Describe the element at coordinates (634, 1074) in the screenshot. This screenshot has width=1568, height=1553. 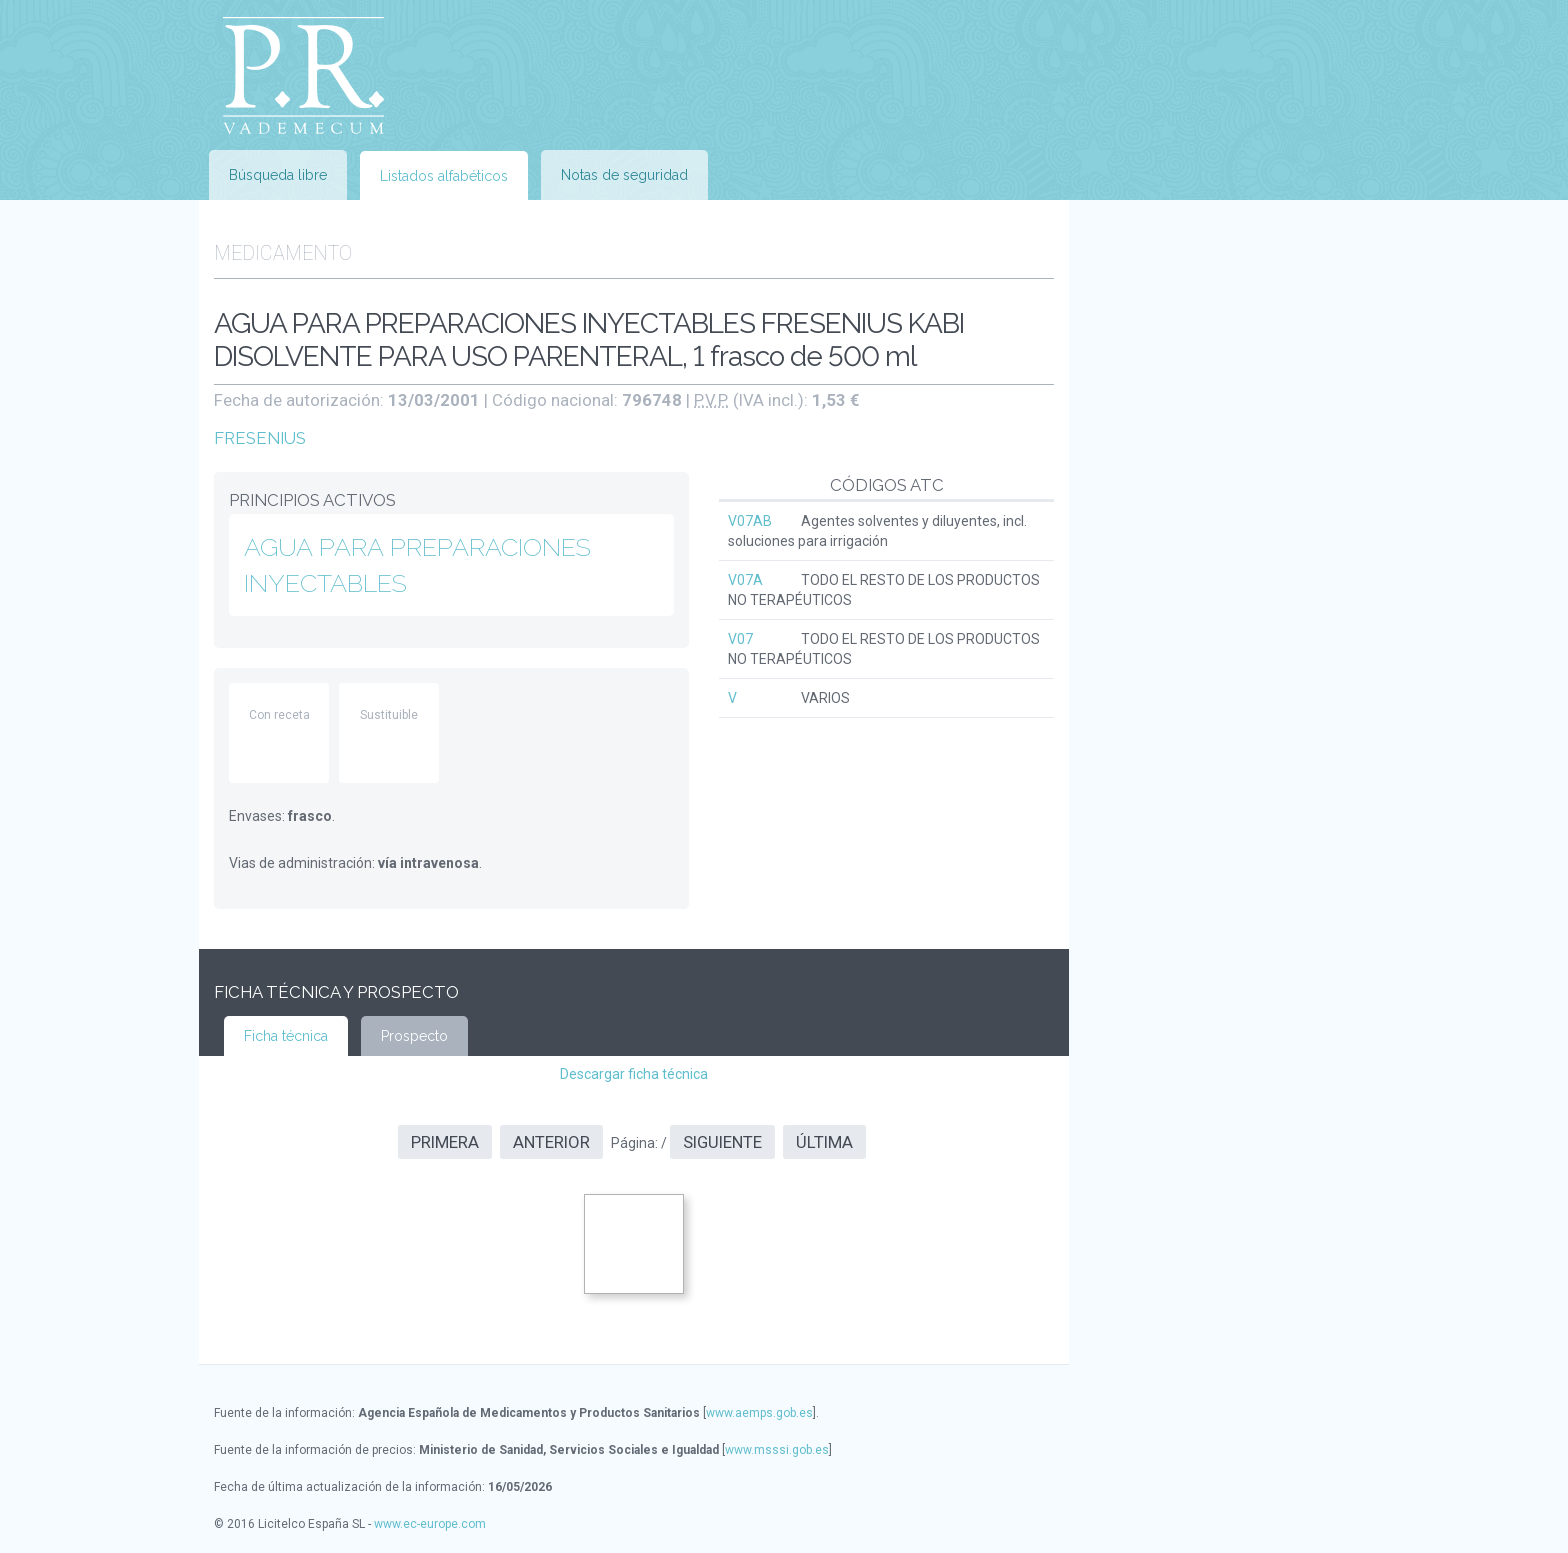
I see `Descargar ficha técnica` at that location.